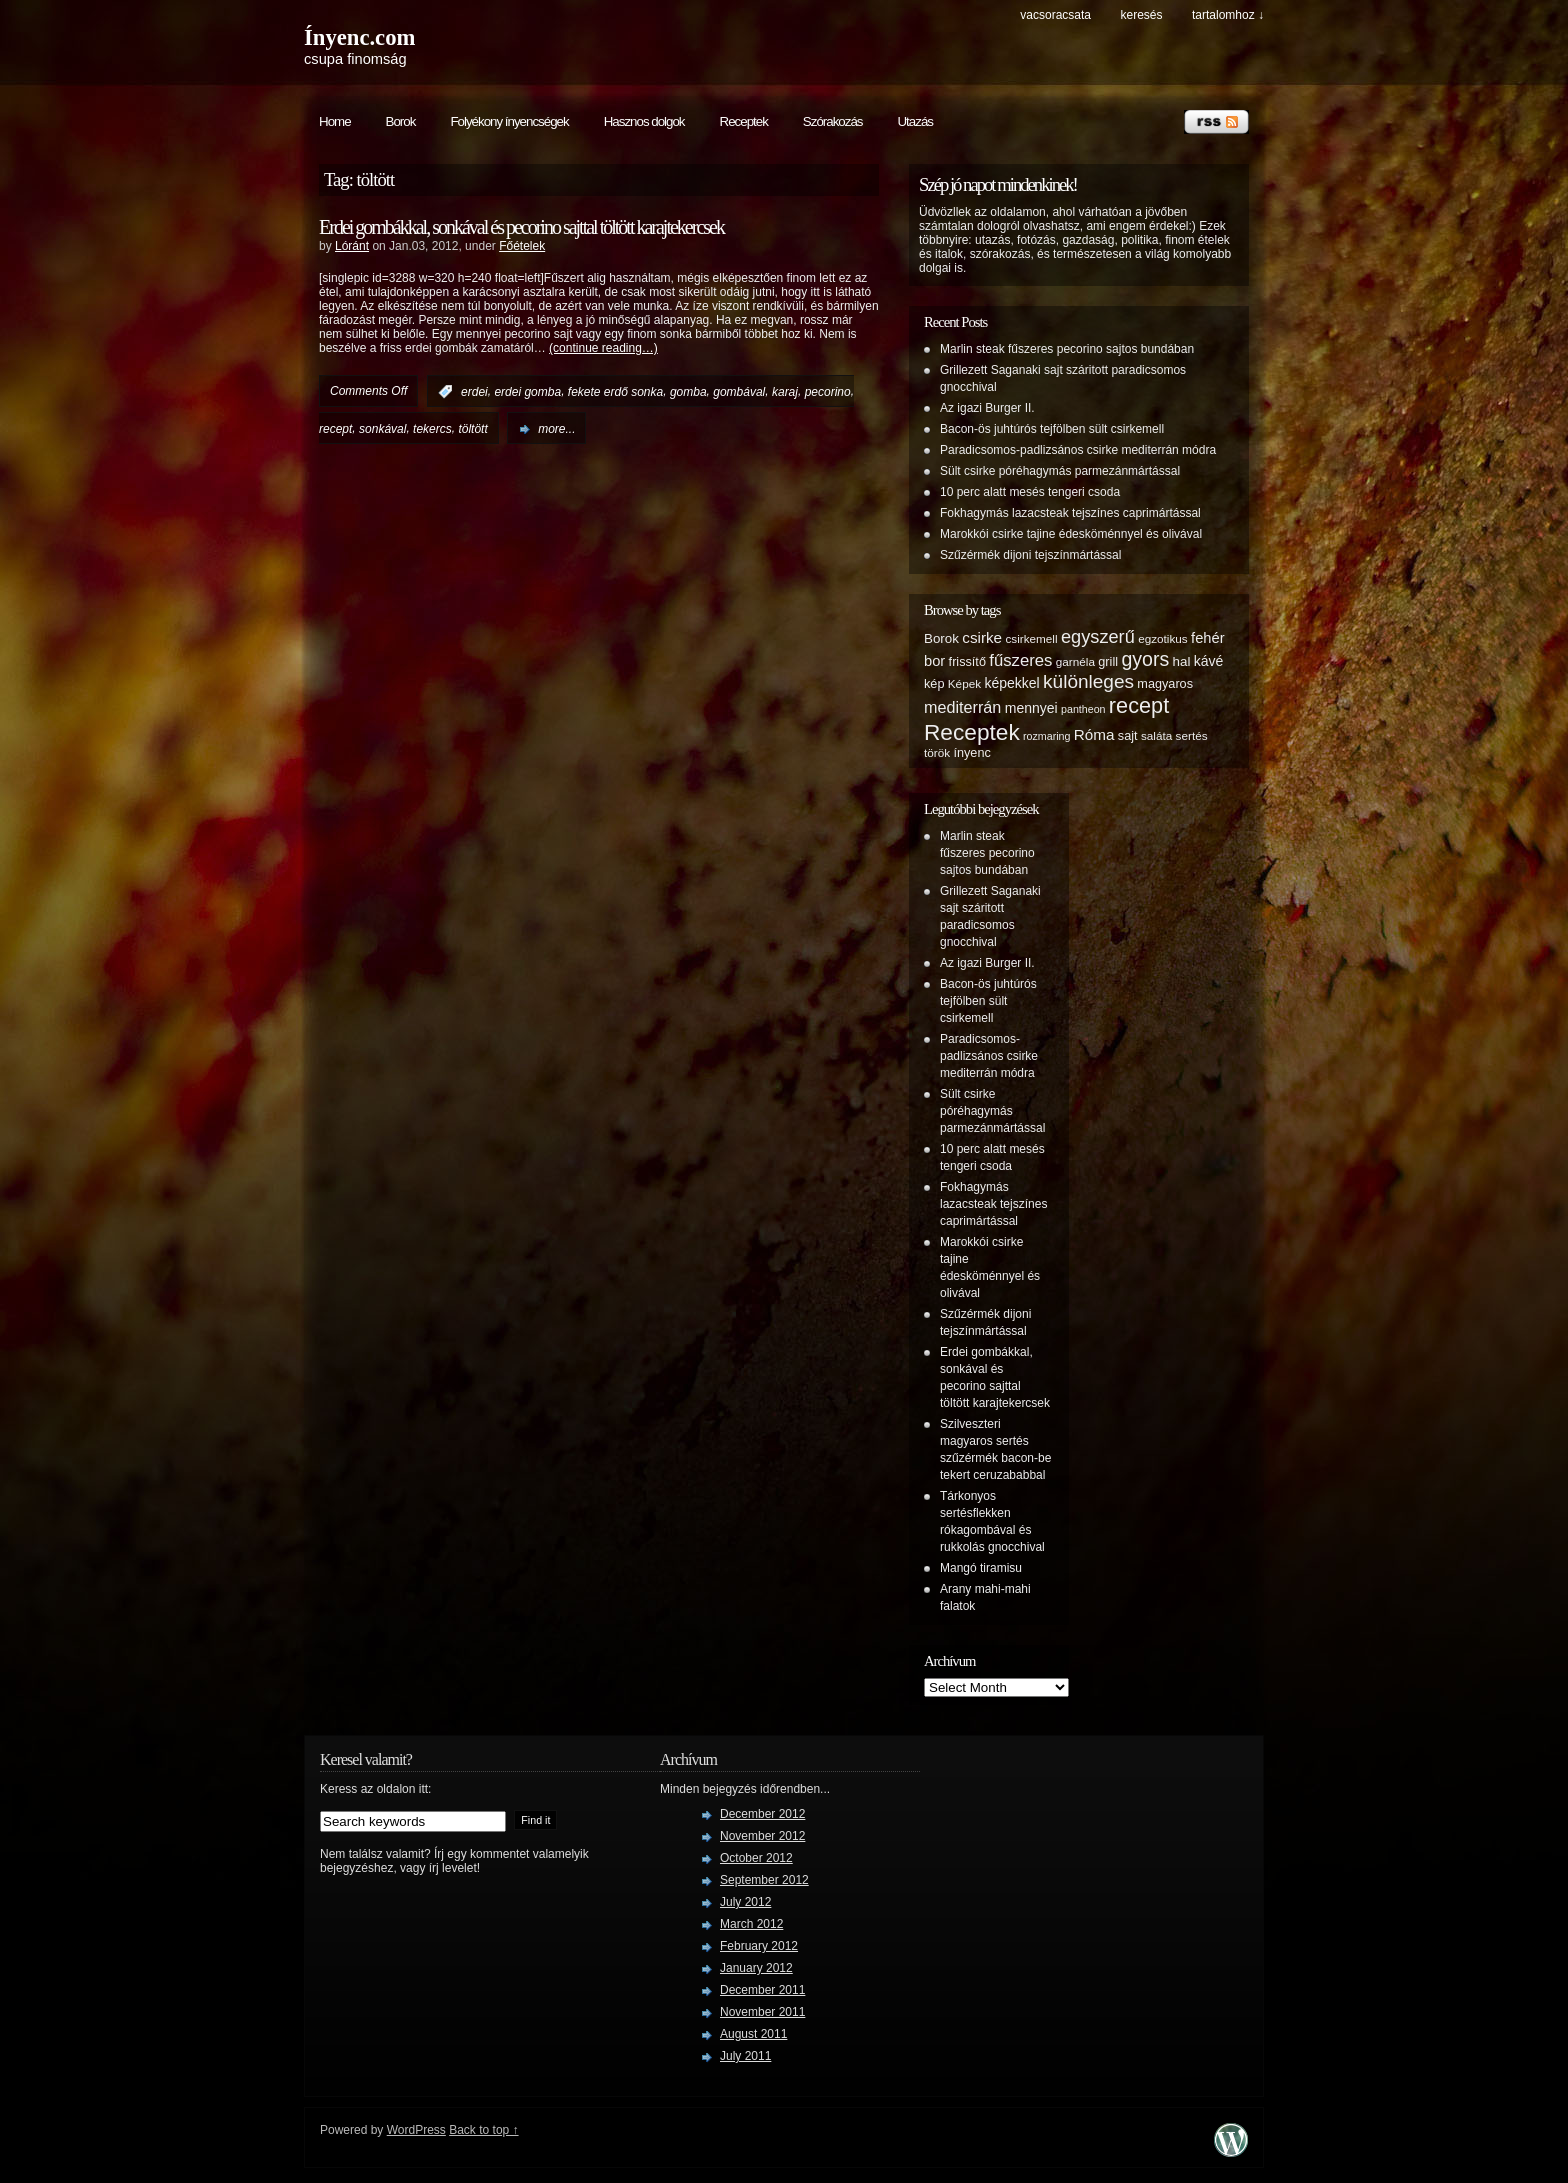  I want to click on July 2012, so click(745, 1902).